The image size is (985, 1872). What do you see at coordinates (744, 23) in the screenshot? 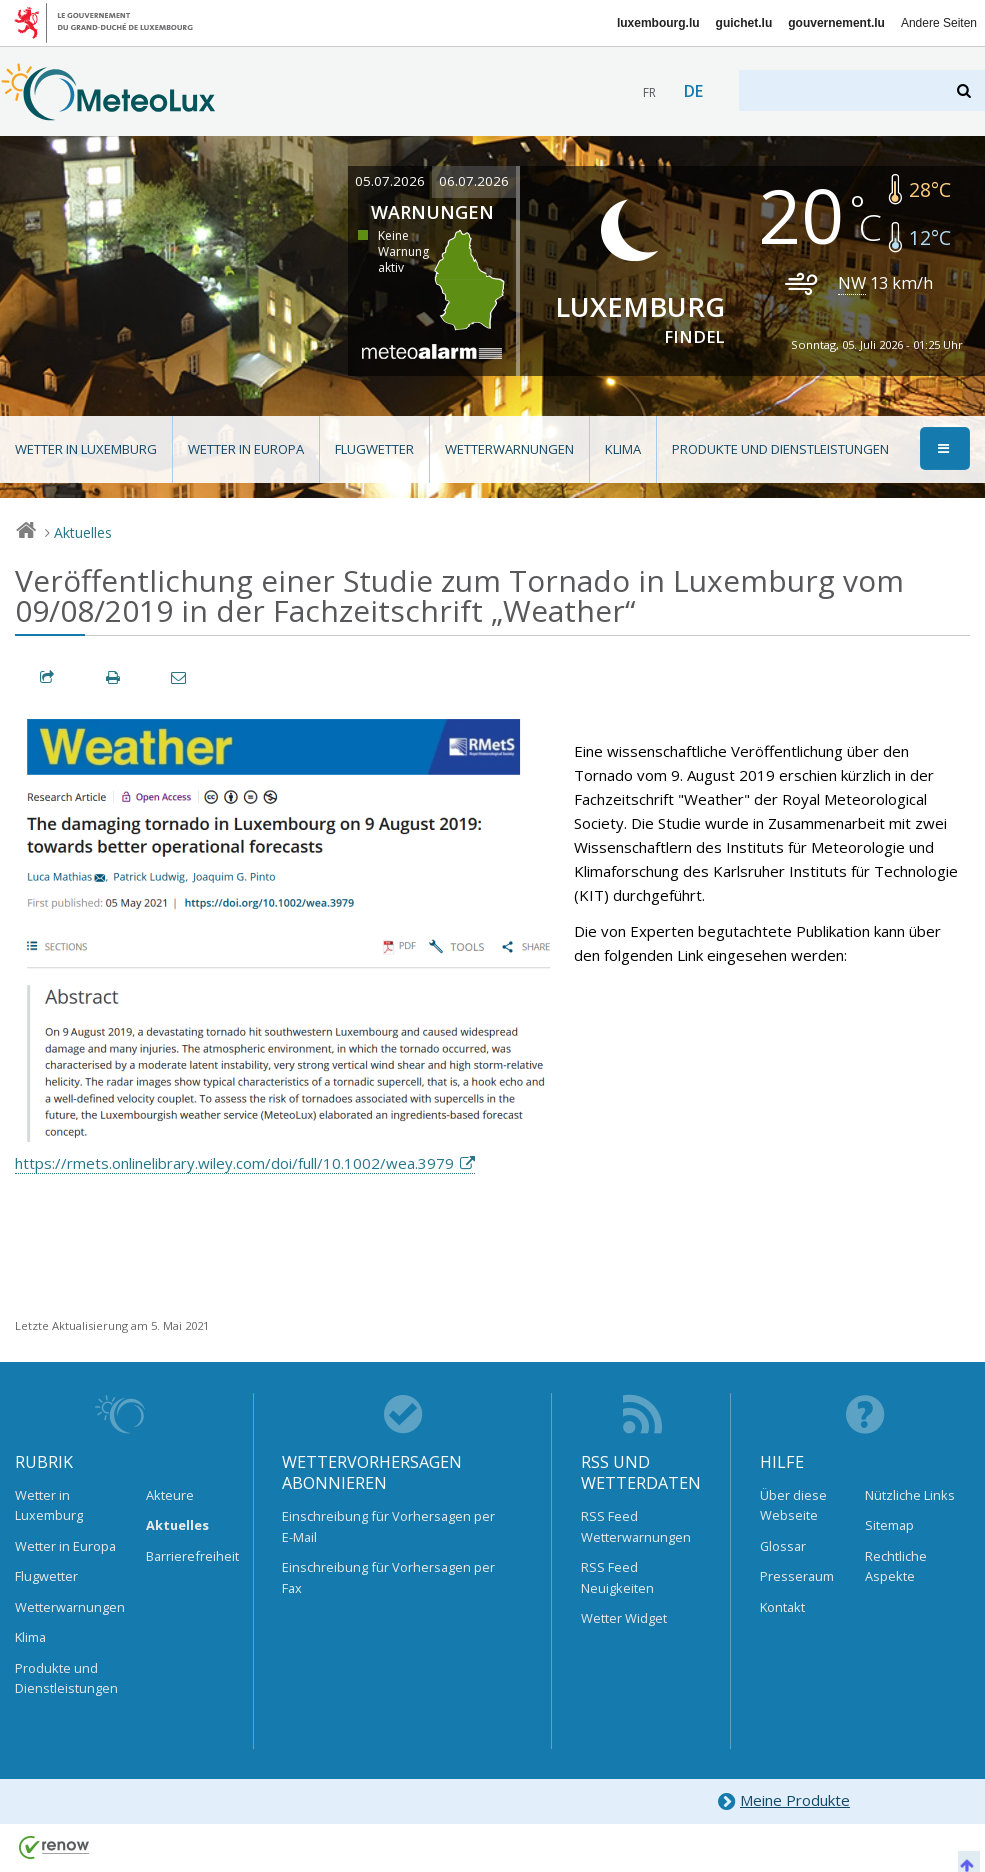
I see `guichet.lu` at bounding box center [744, 23].